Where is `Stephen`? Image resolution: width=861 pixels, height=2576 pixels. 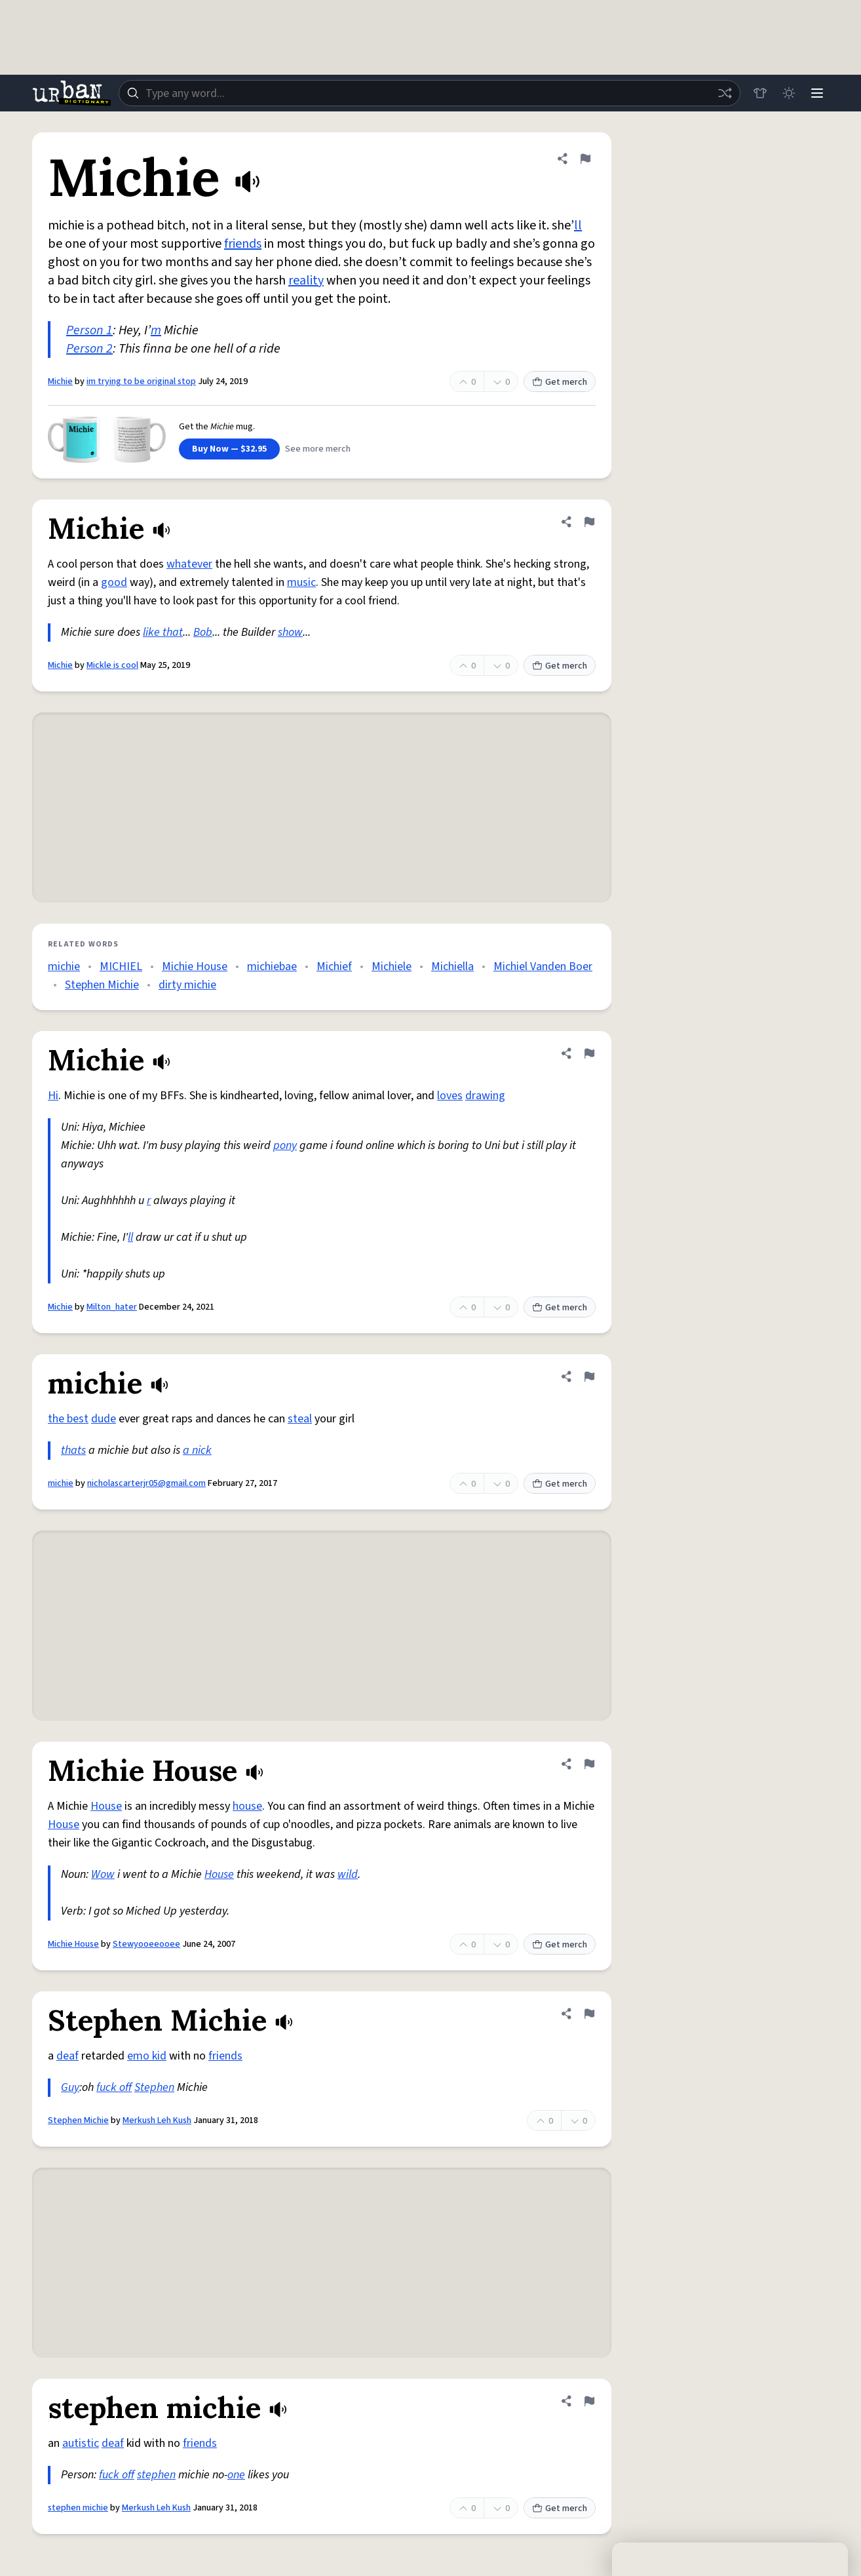 Stephen is located at coordinates (154, 2087).